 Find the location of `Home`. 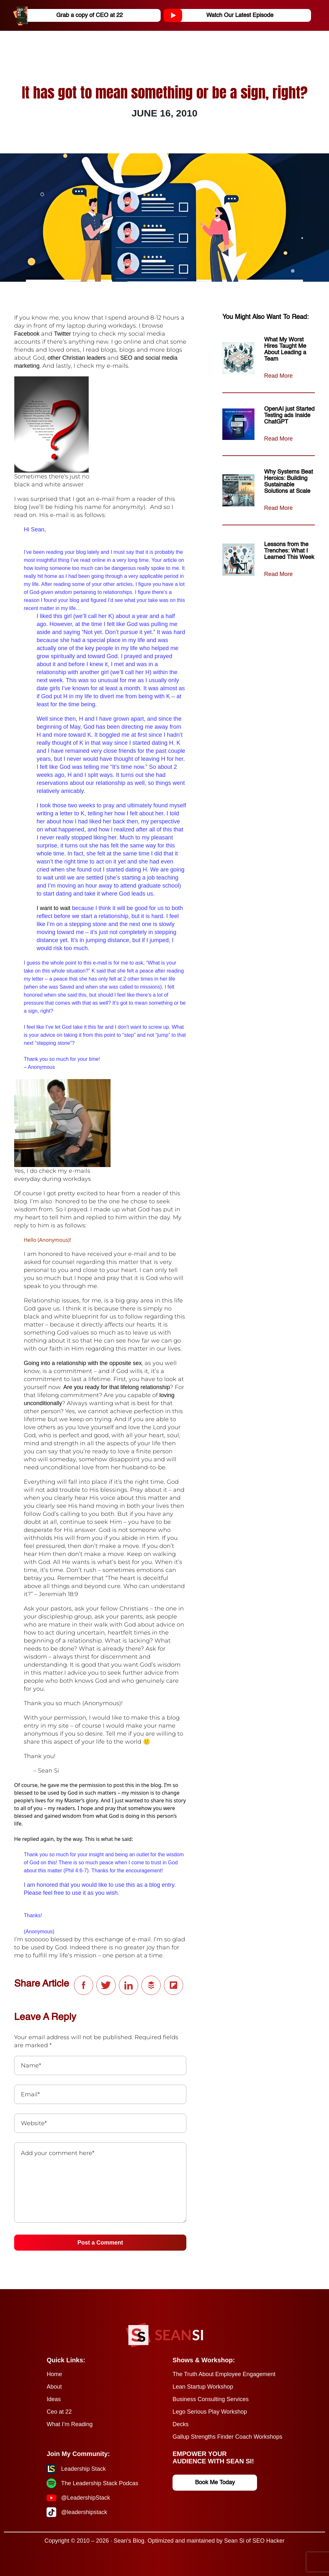

Home is located at coordinates (54, 2374).